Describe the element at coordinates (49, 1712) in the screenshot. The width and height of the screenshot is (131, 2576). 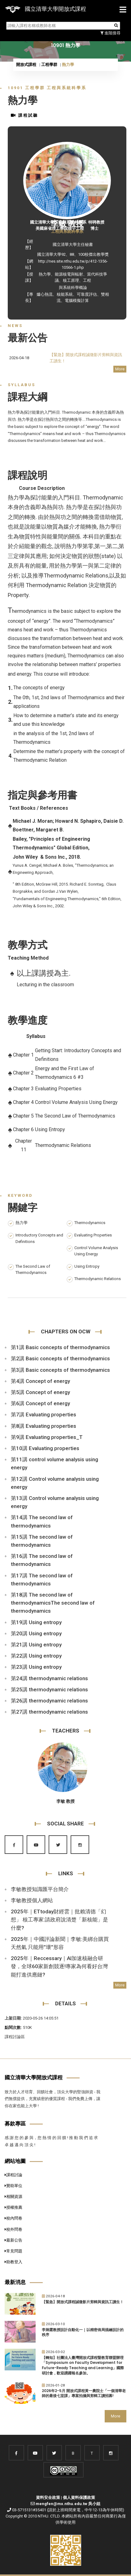
I see `第27講 thermodynamic relations` at that location.